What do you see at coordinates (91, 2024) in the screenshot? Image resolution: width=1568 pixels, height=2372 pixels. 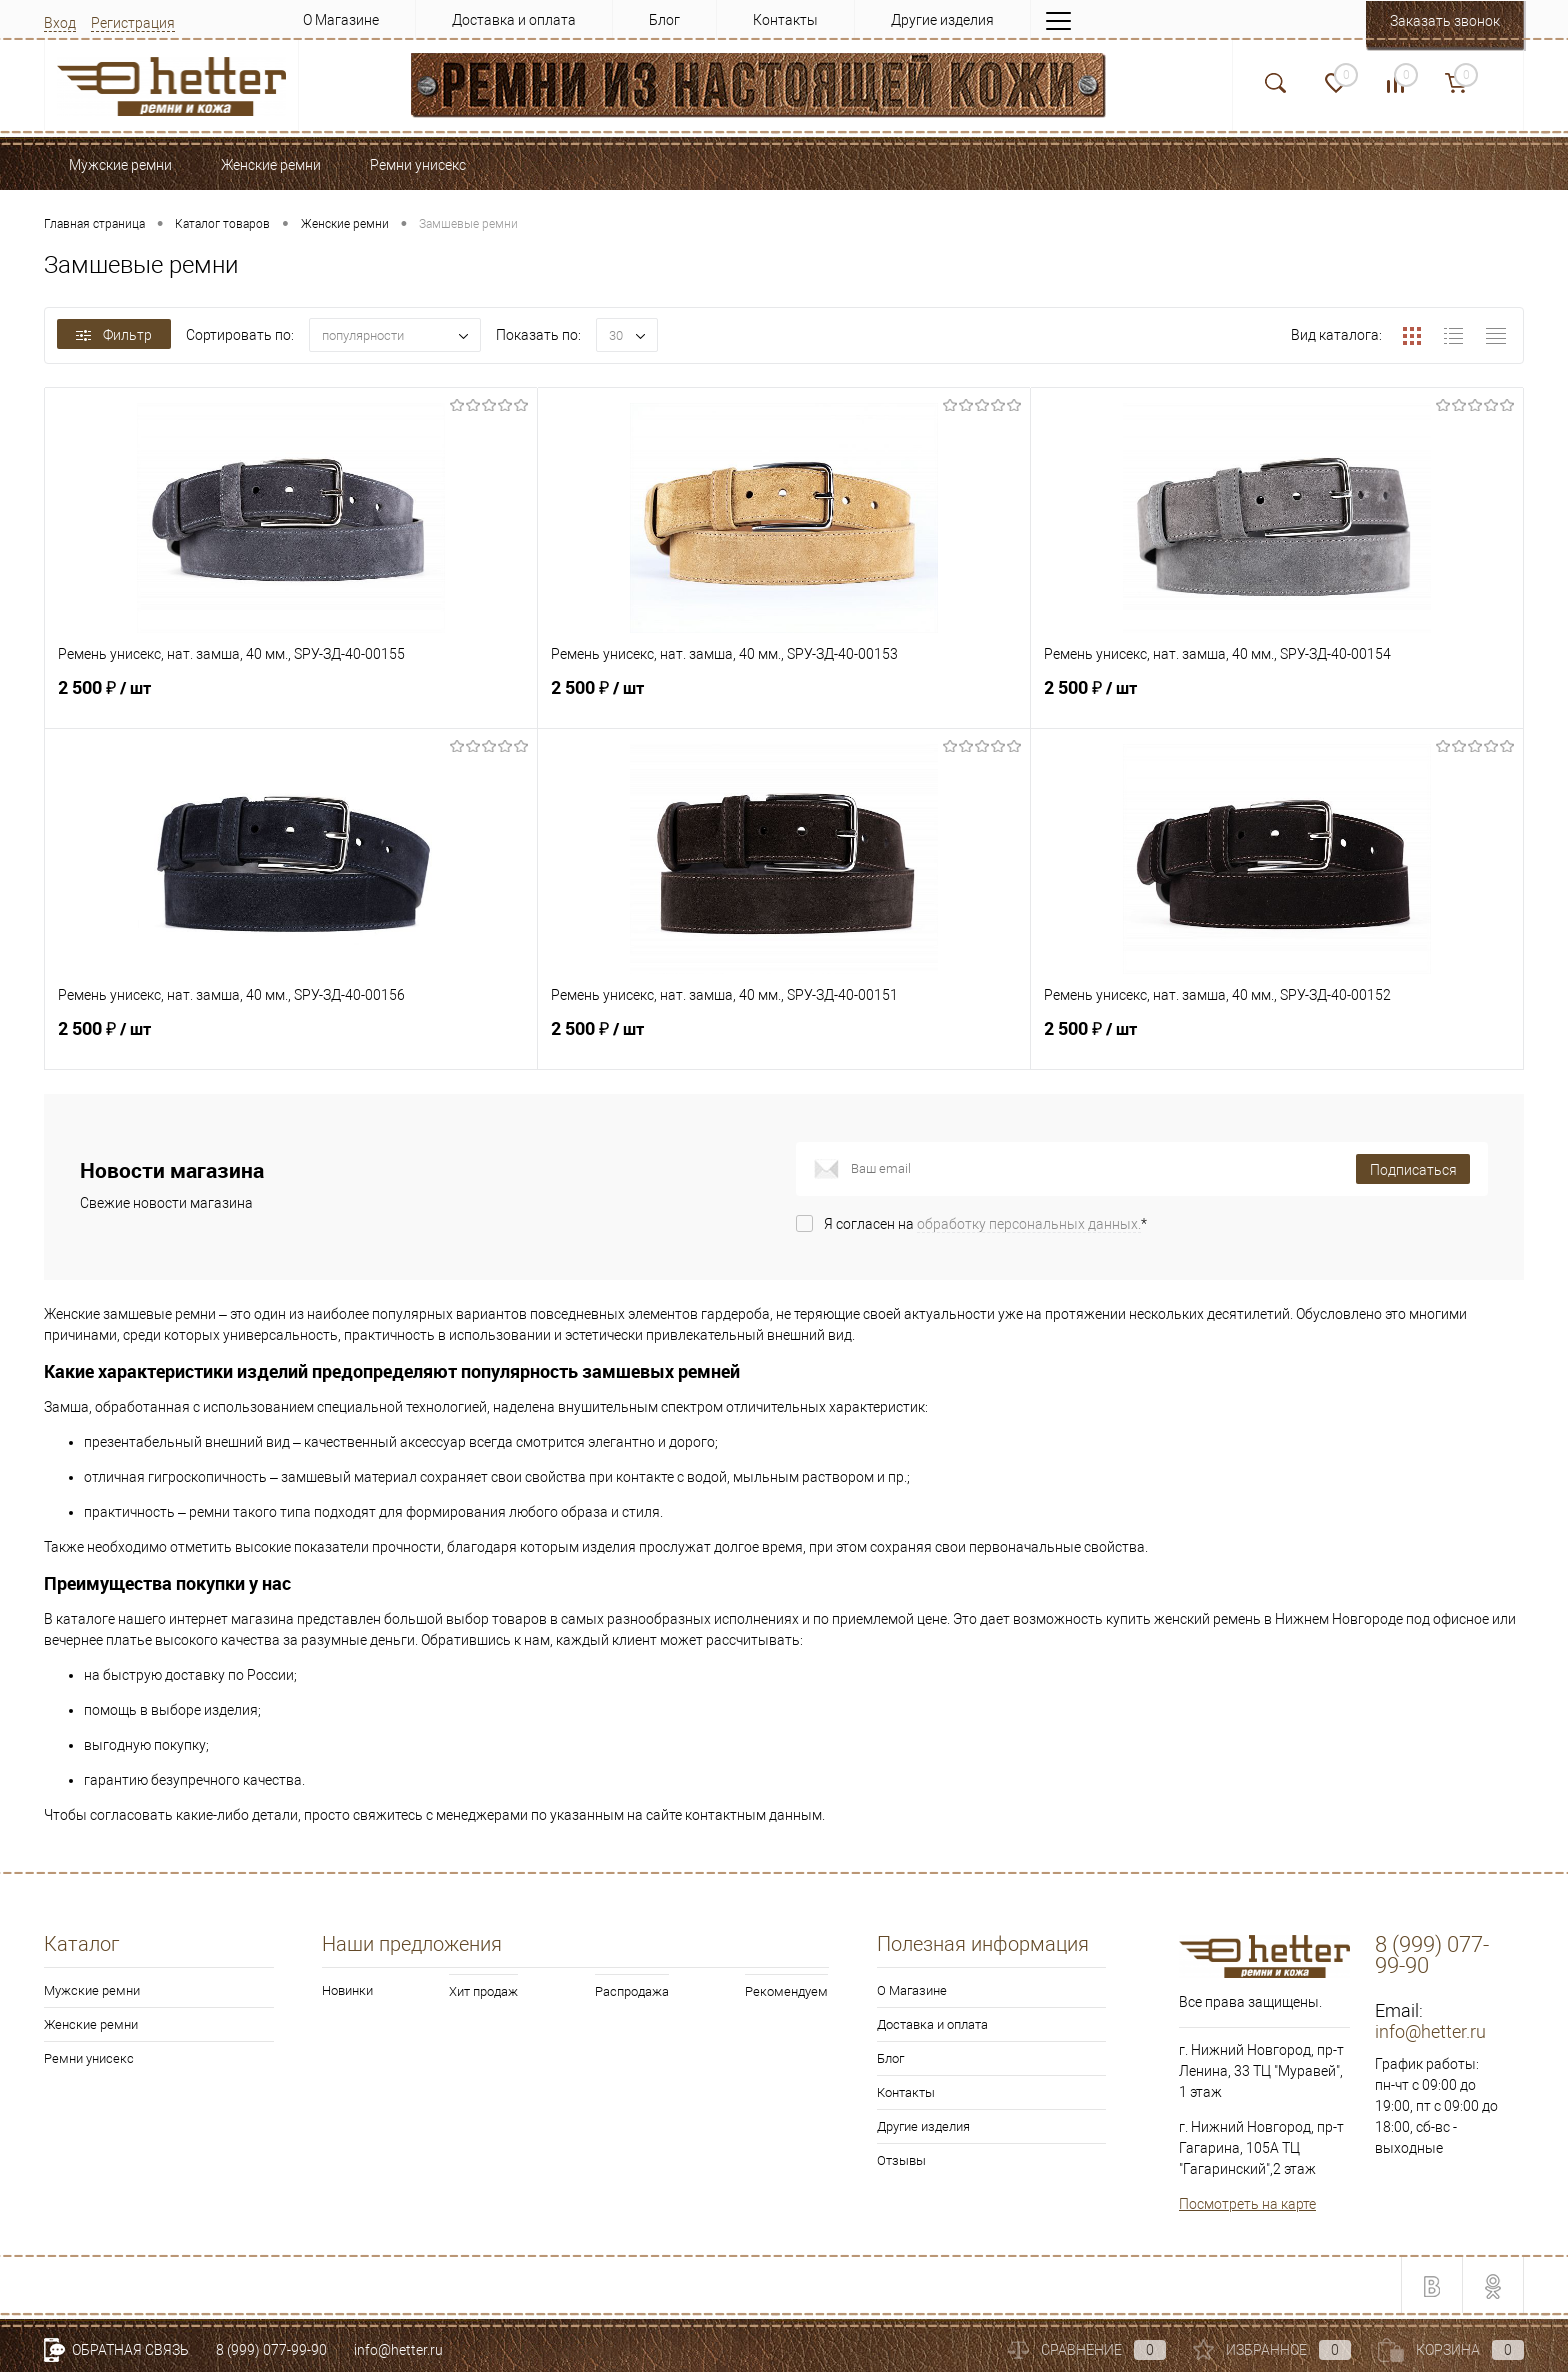 I see `Женские ремни` at bounding box center [91, 2024].